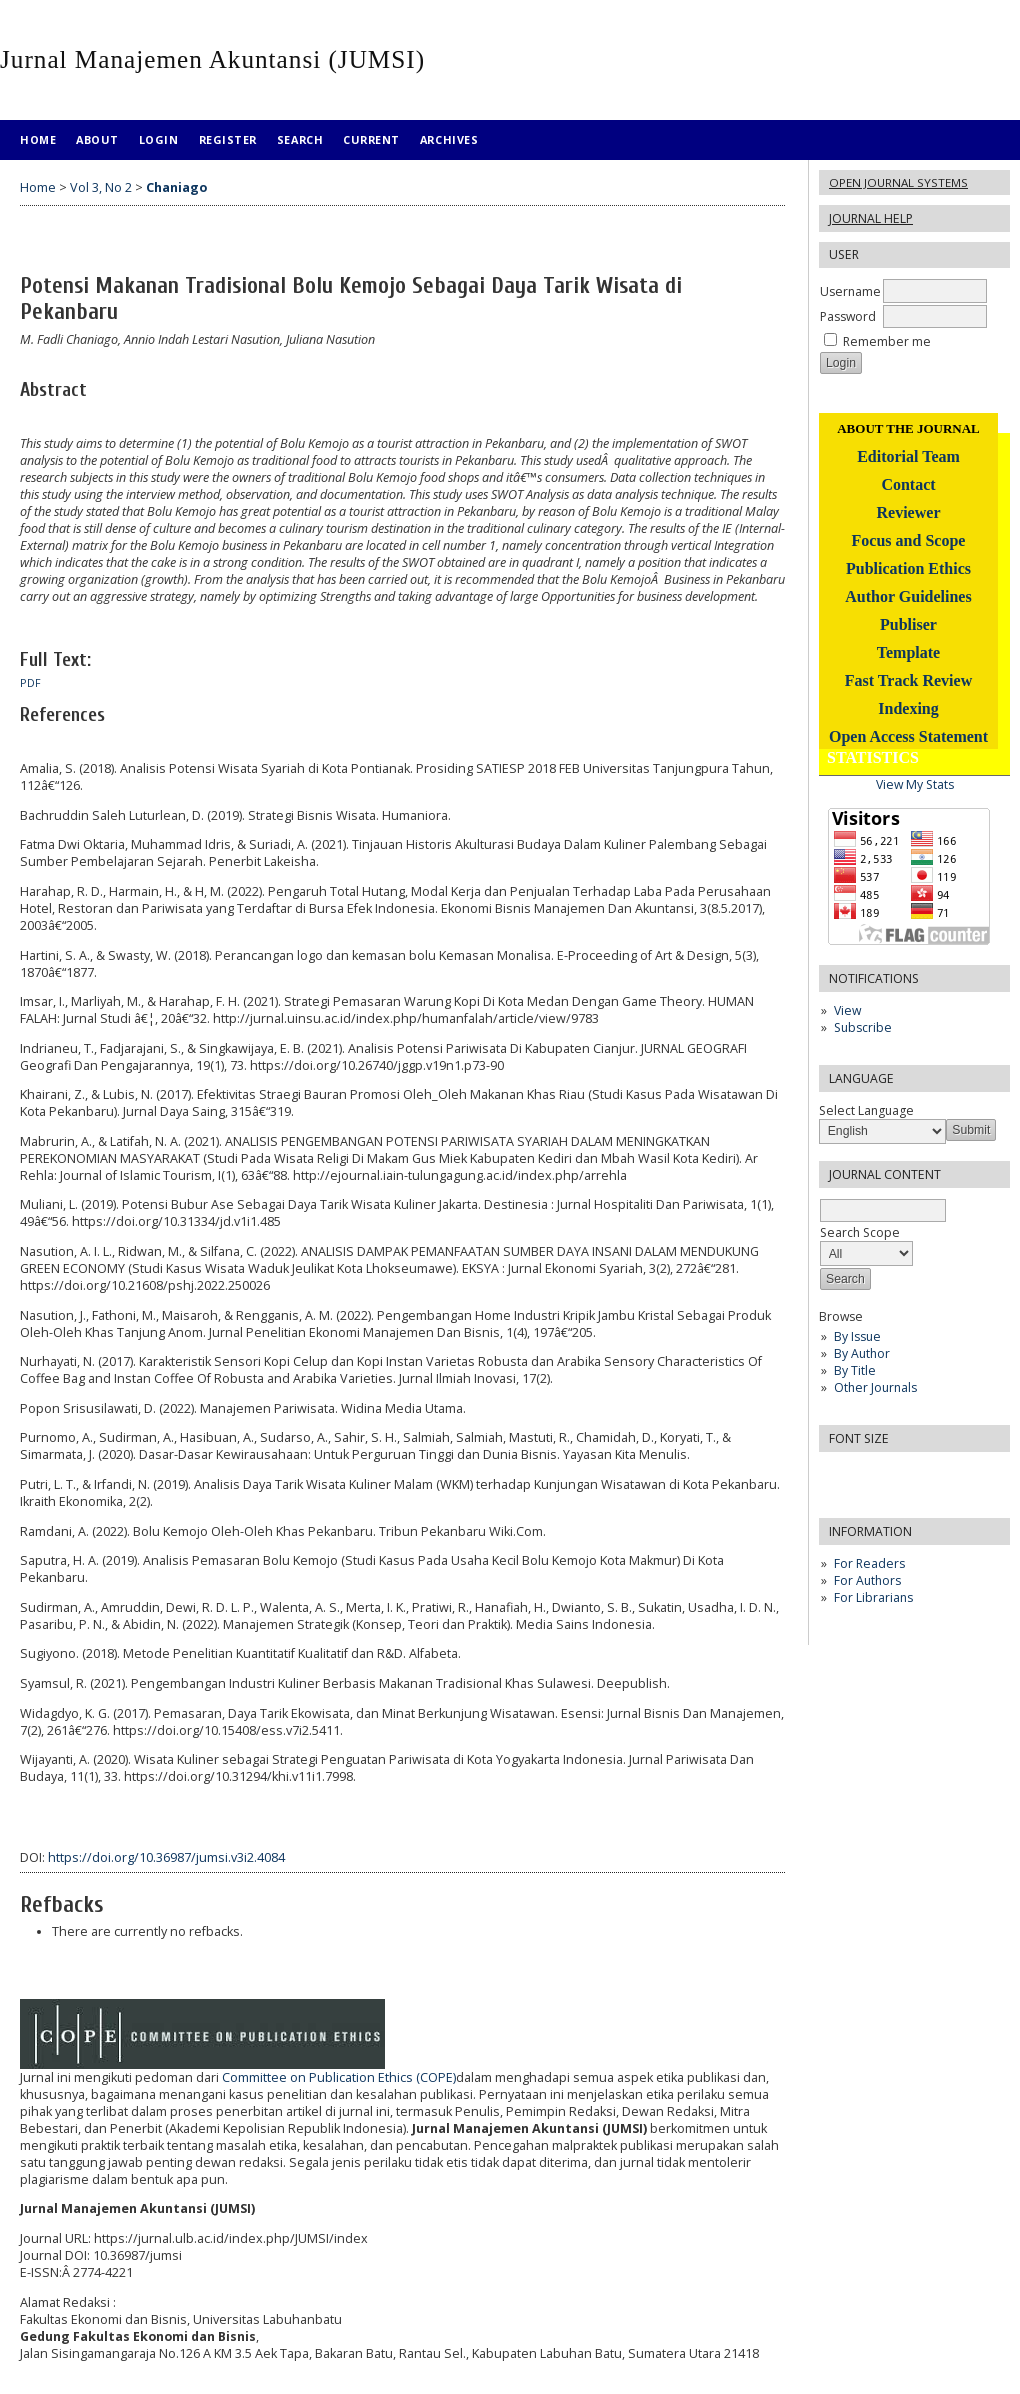 The width and height of the screenshot is (1020, 2394). Describe the element at coordinates (908, 680) in the screenshot. I see `Fast Track Review` at that location.